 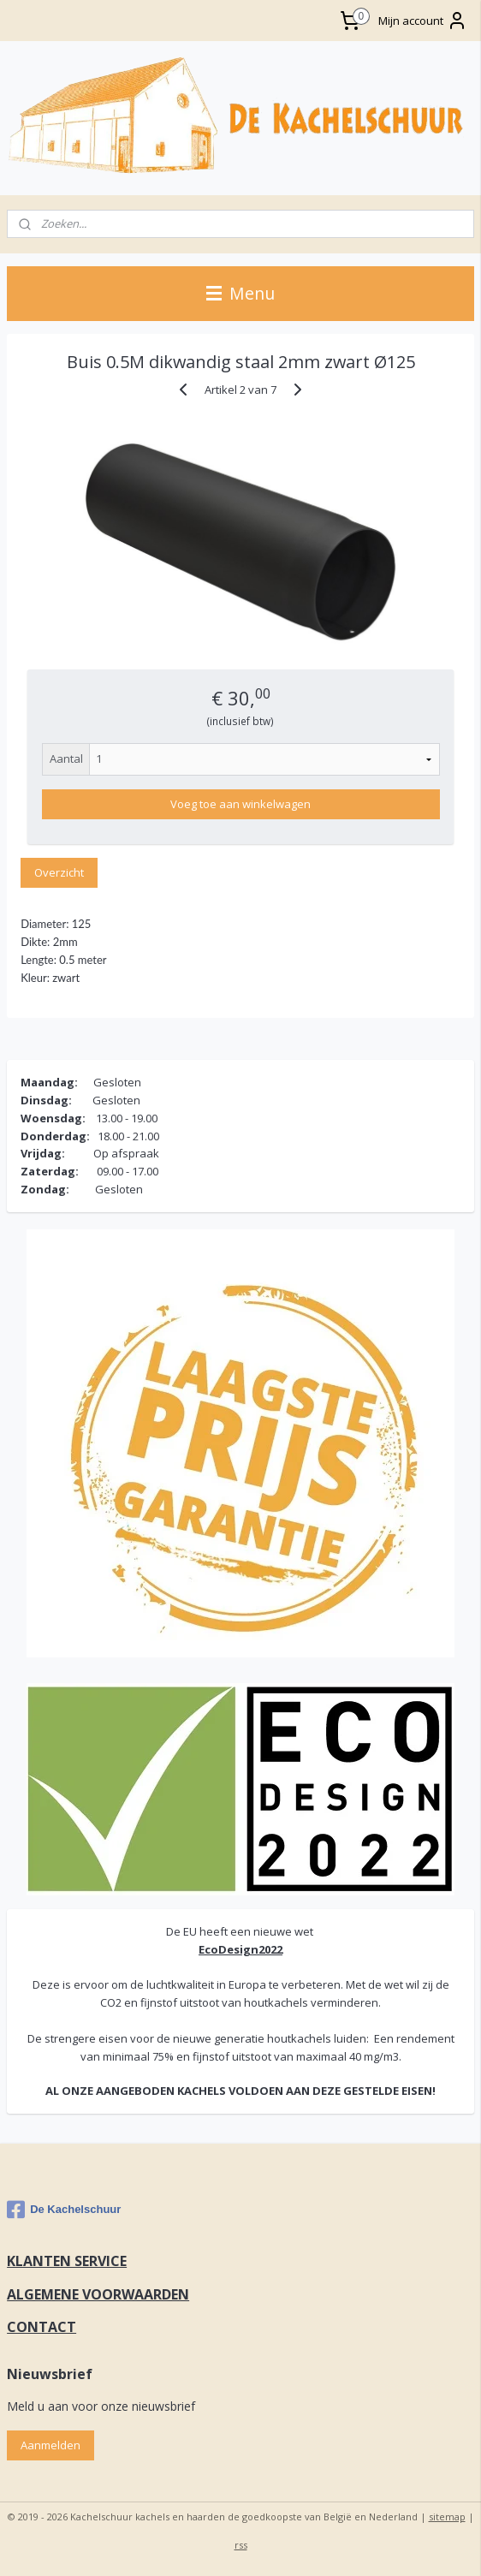 I want to click on Voeg toe aan winkelwagen, so click(x=240, y=804).